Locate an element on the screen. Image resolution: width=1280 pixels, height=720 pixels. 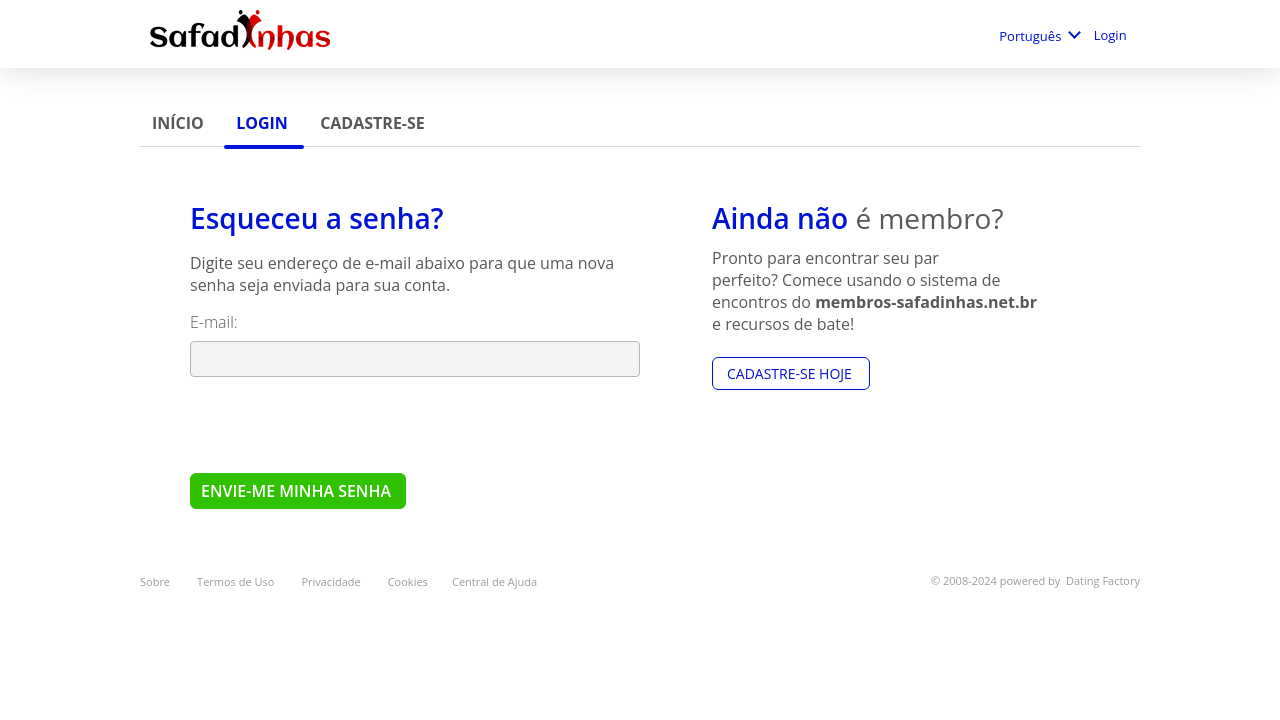
Cadastre-se hoje is located at coordinates (791, 373).